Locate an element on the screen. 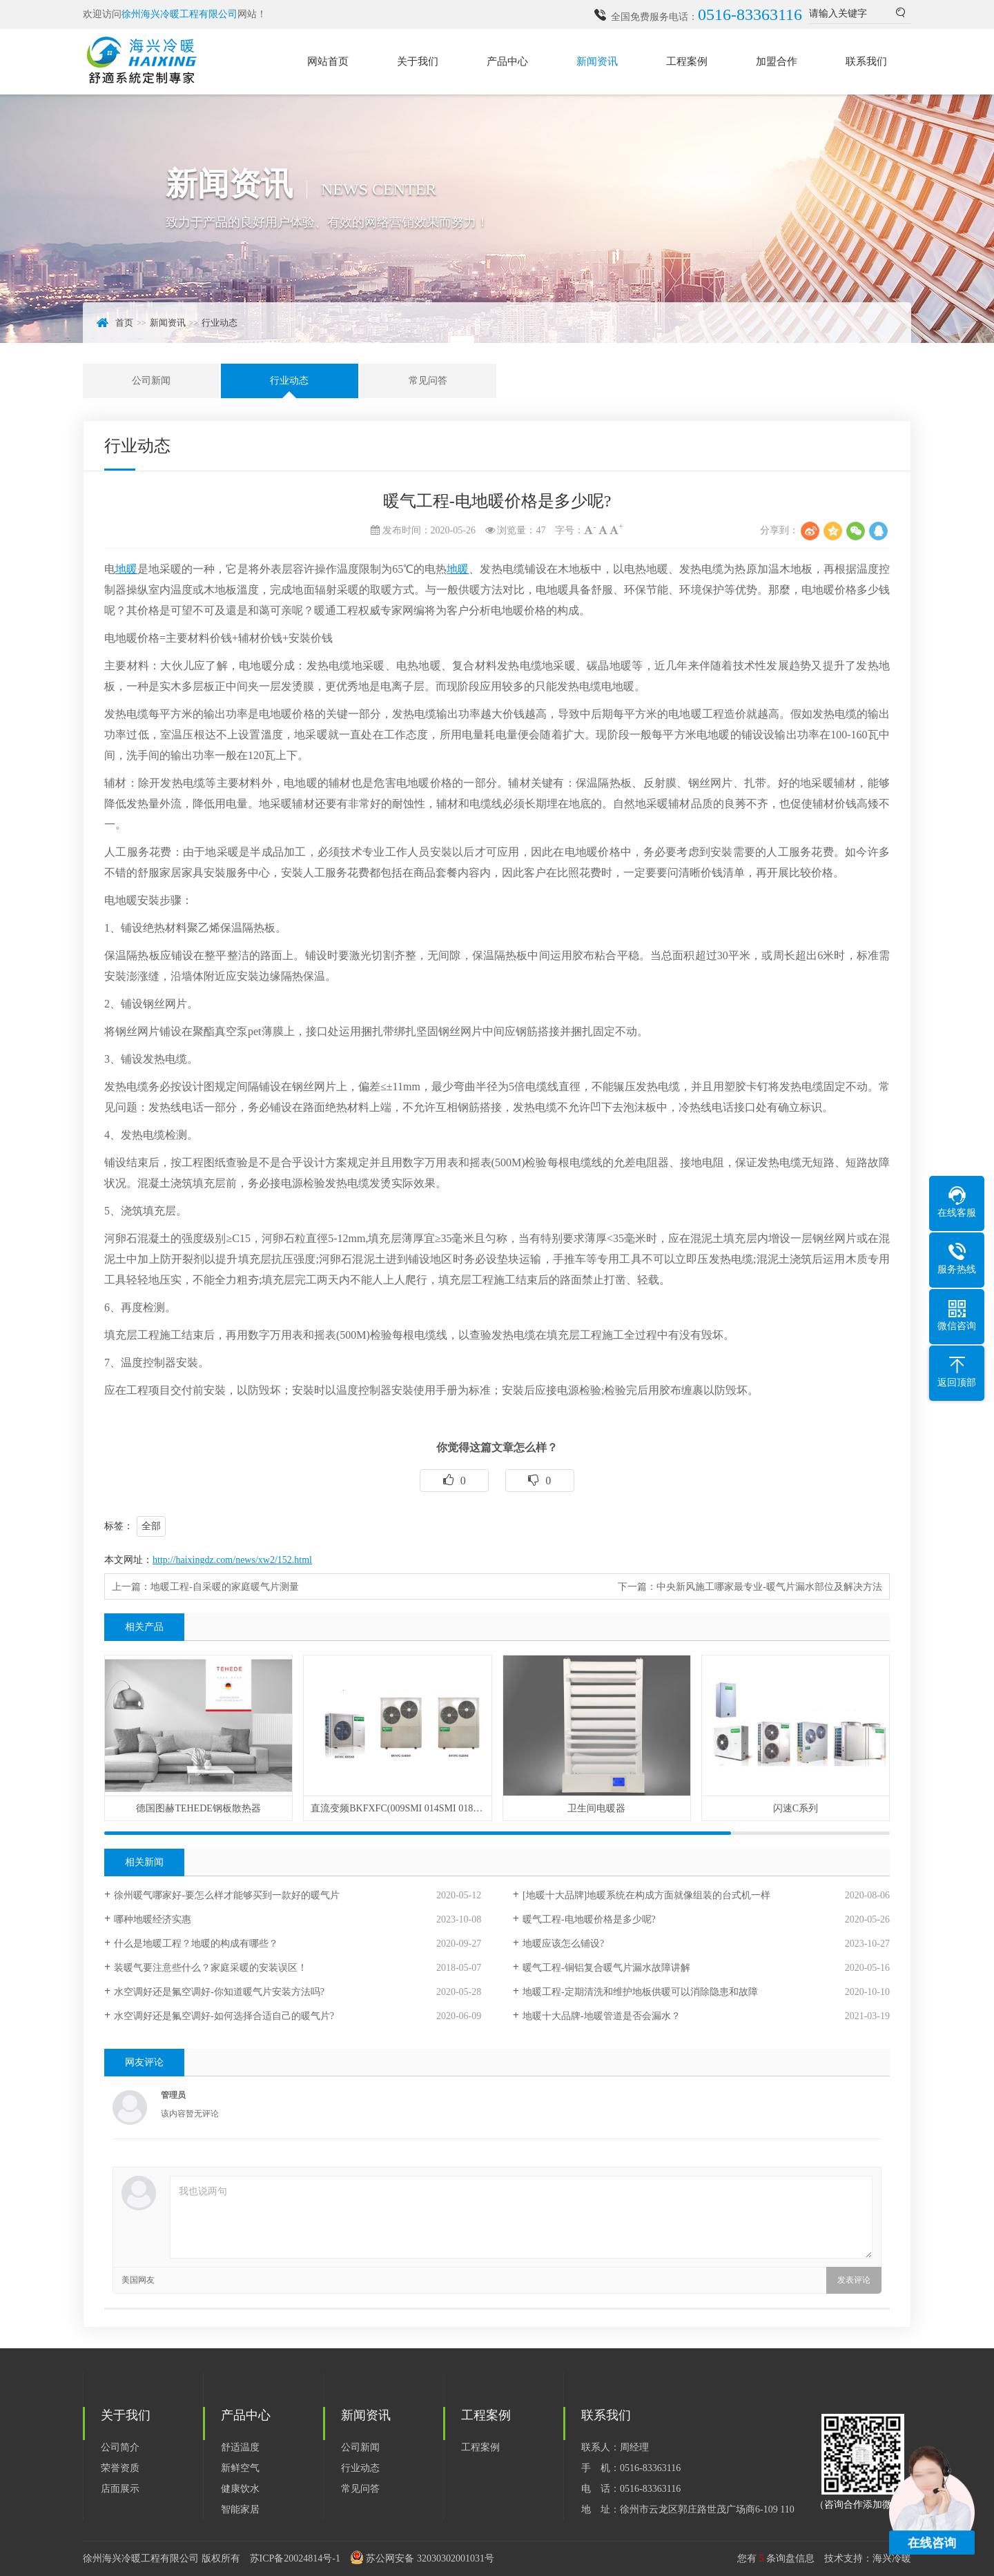 The image size is (994, 2576). [地暖十大品牌]地暖系统在构成方面就像组装的台式机一样 is located at coordinates (646, 1895).